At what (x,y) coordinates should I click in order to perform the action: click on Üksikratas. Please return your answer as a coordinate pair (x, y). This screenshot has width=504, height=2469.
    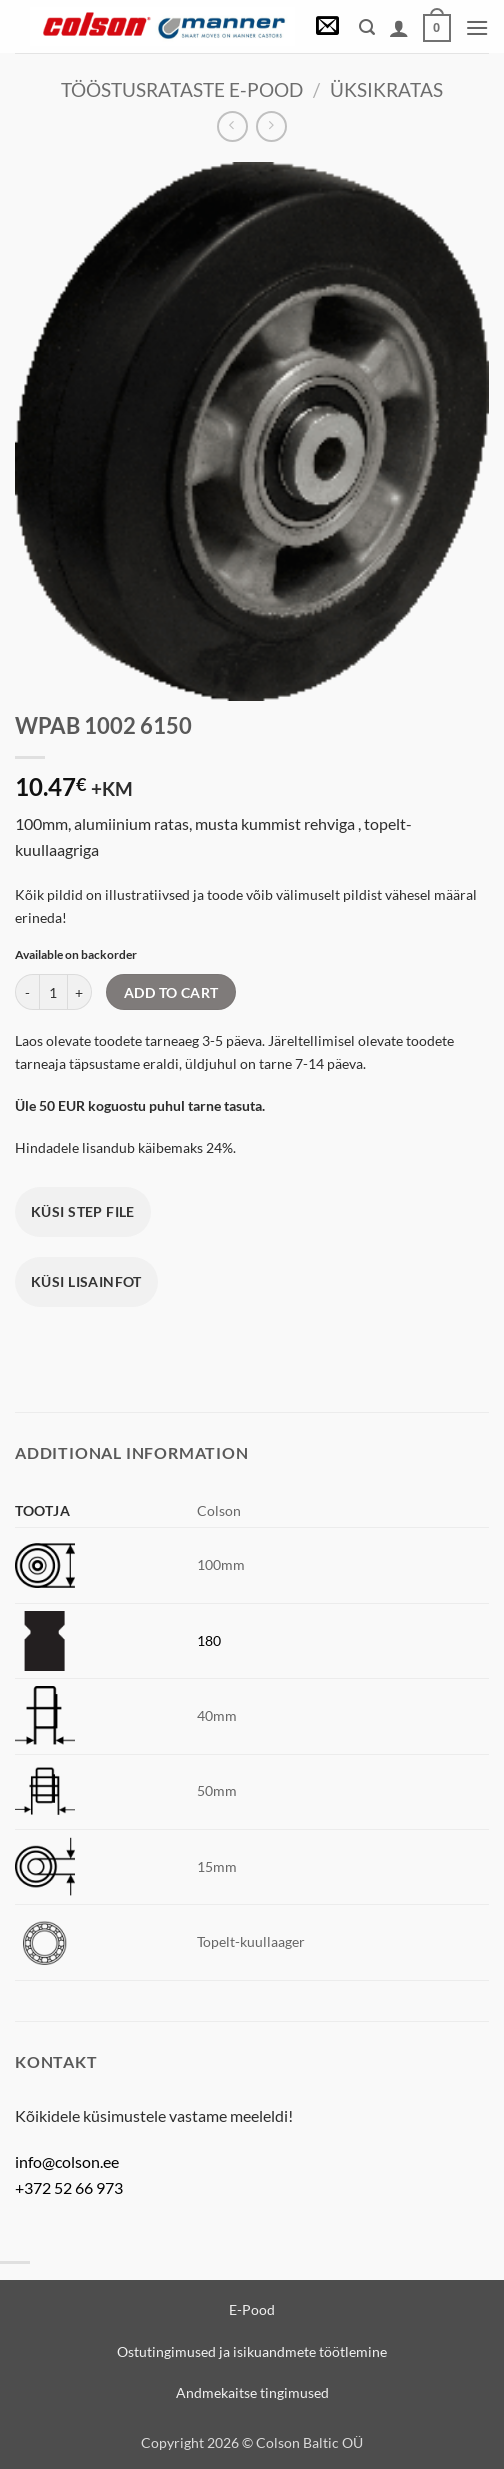
    Looking at the image, I should click on (386, 89).